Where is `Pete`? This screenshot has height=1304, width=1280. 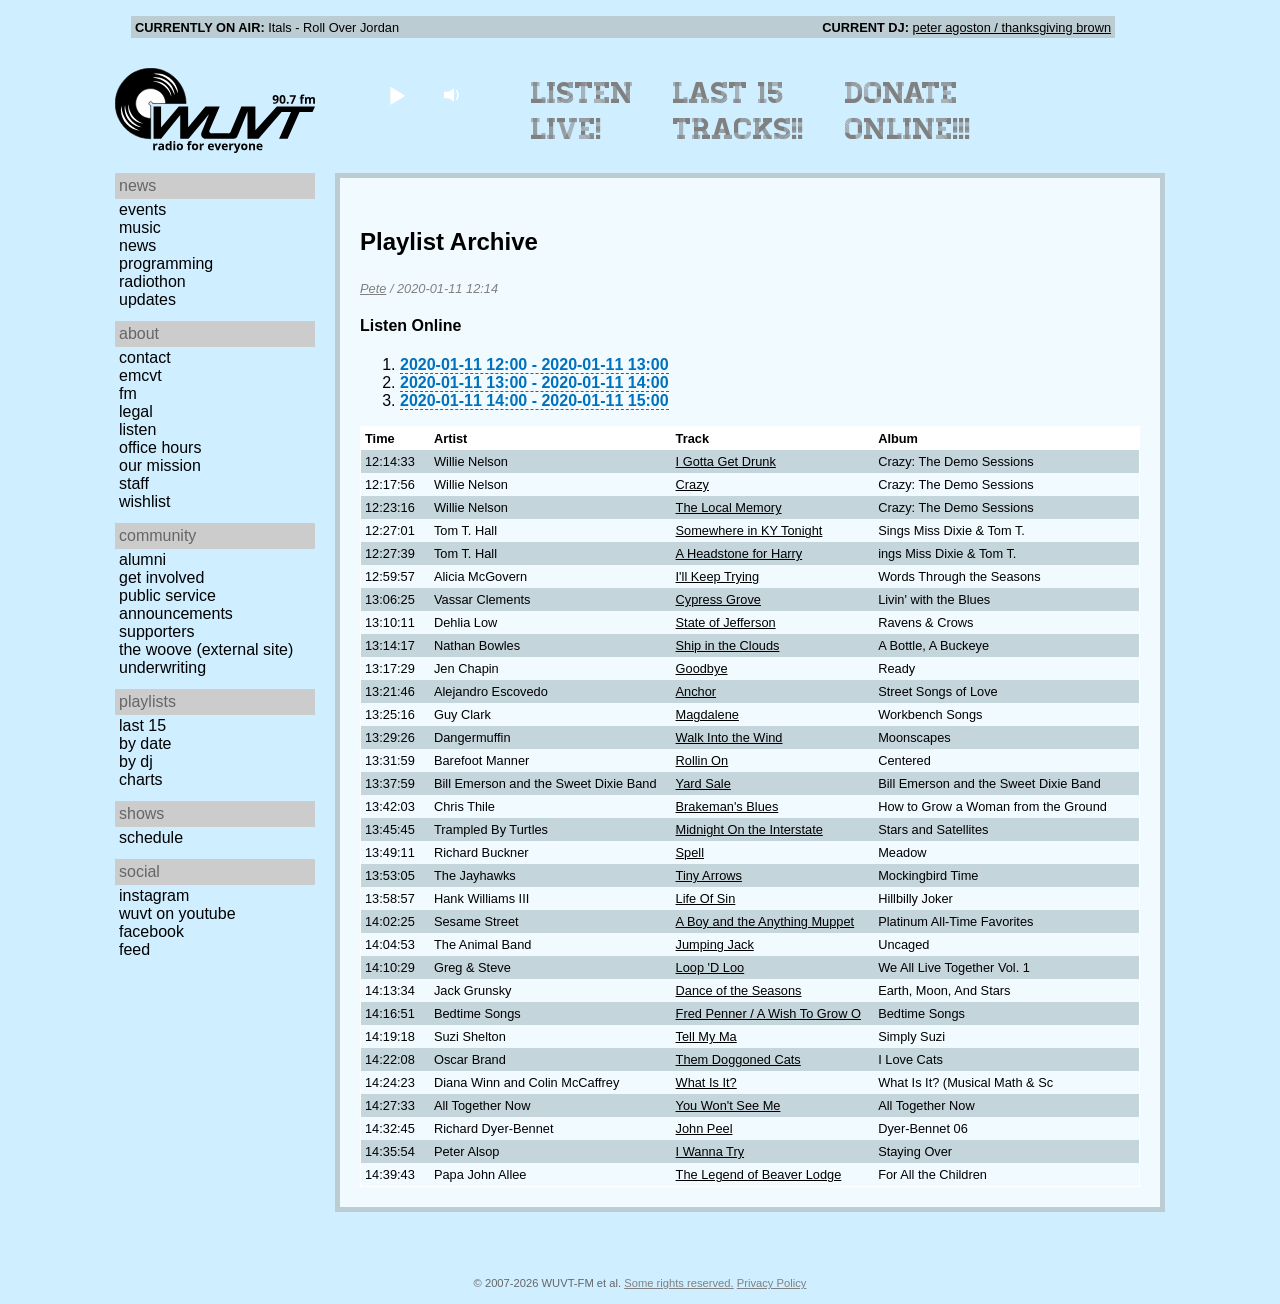
Pete is located at coordinates (373, 288).